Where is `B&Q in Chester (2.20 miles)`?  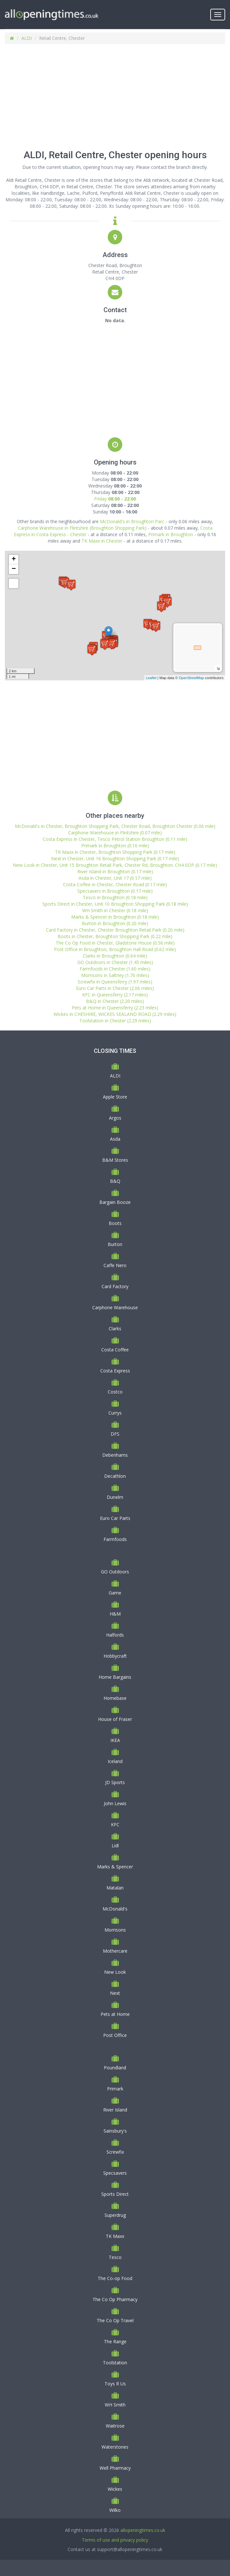 B&Q in Chester (2.20 miles) is located at coordinates (115, 1001).